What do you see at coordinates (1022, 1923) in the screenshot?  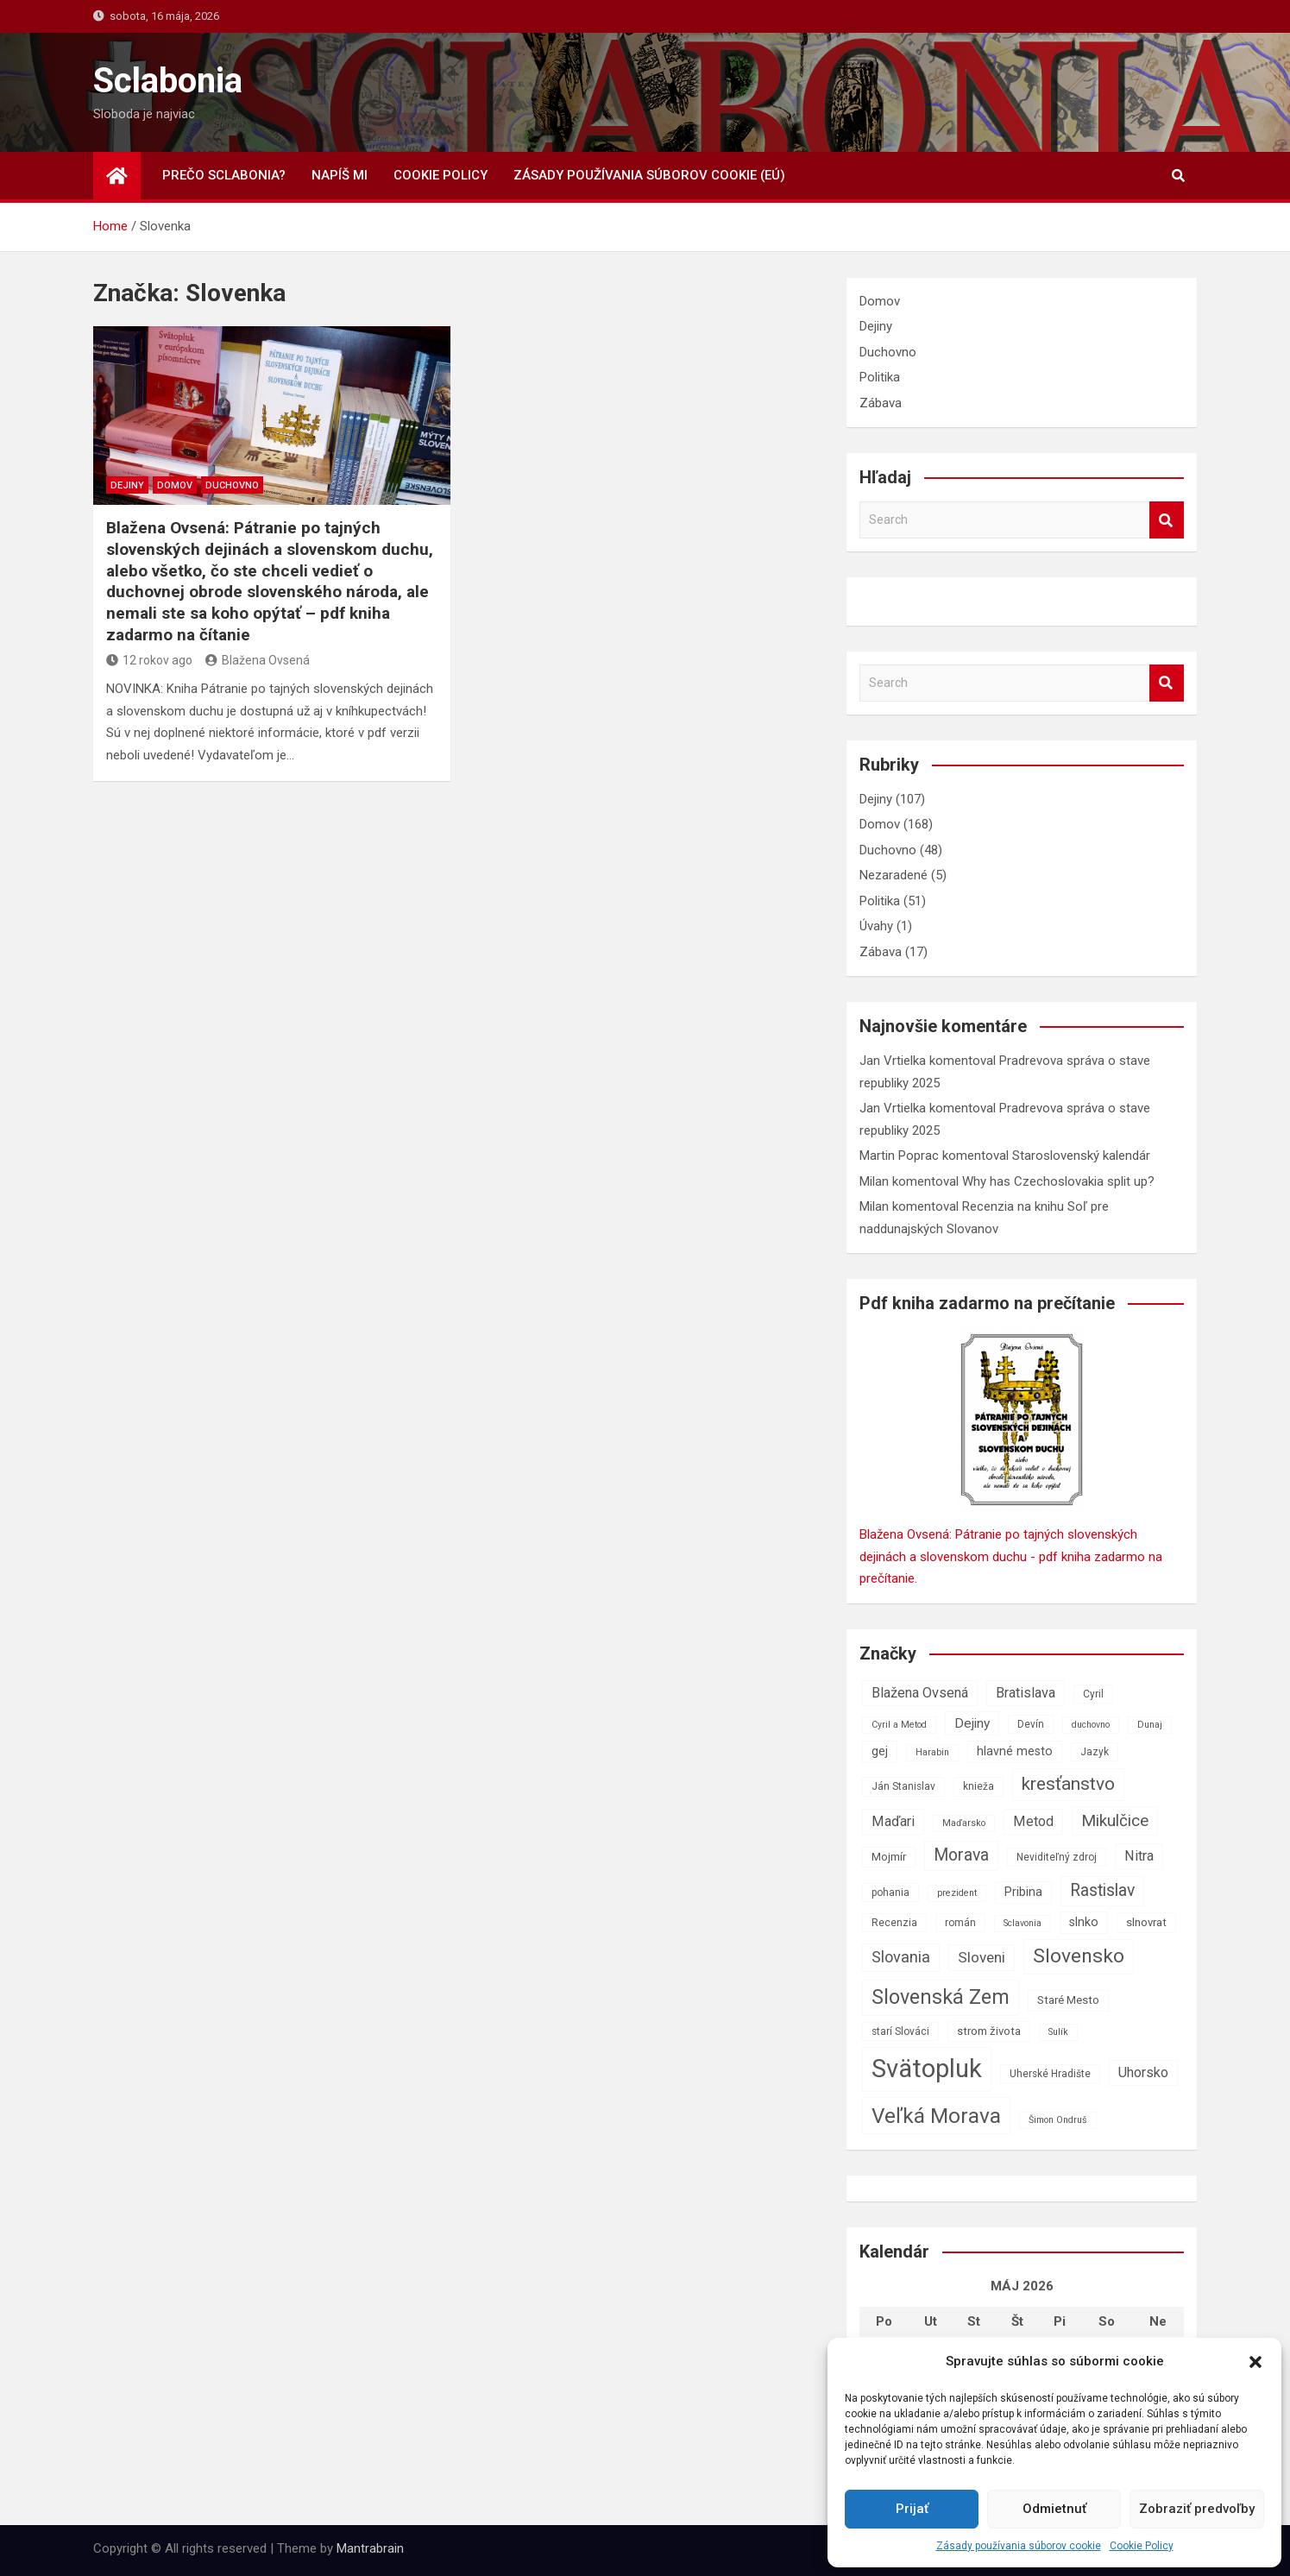 I see `Sclavonia [Sclavonia (6 položiek)]` at bounding box center [1022, 1923].